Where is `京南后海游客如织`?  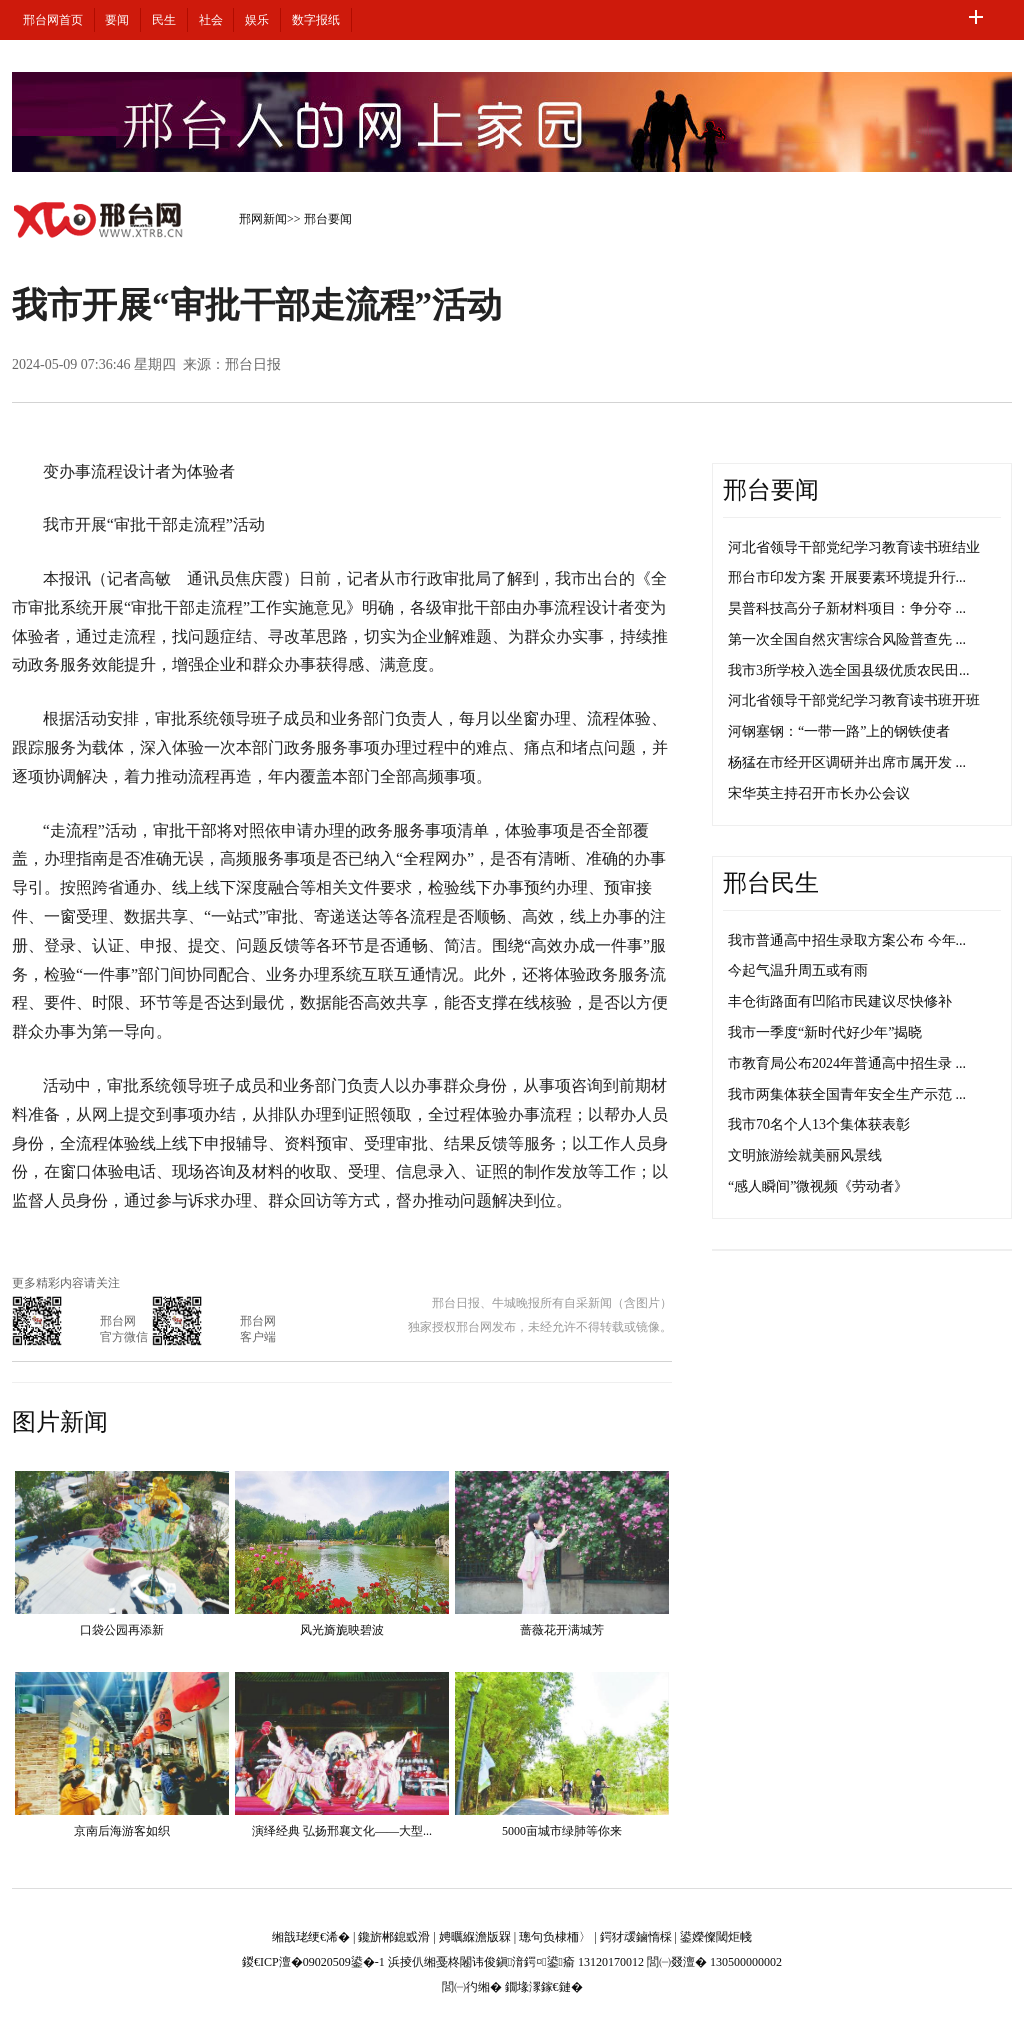 京南后海游客如织 is located at coordinates (122, 1831).